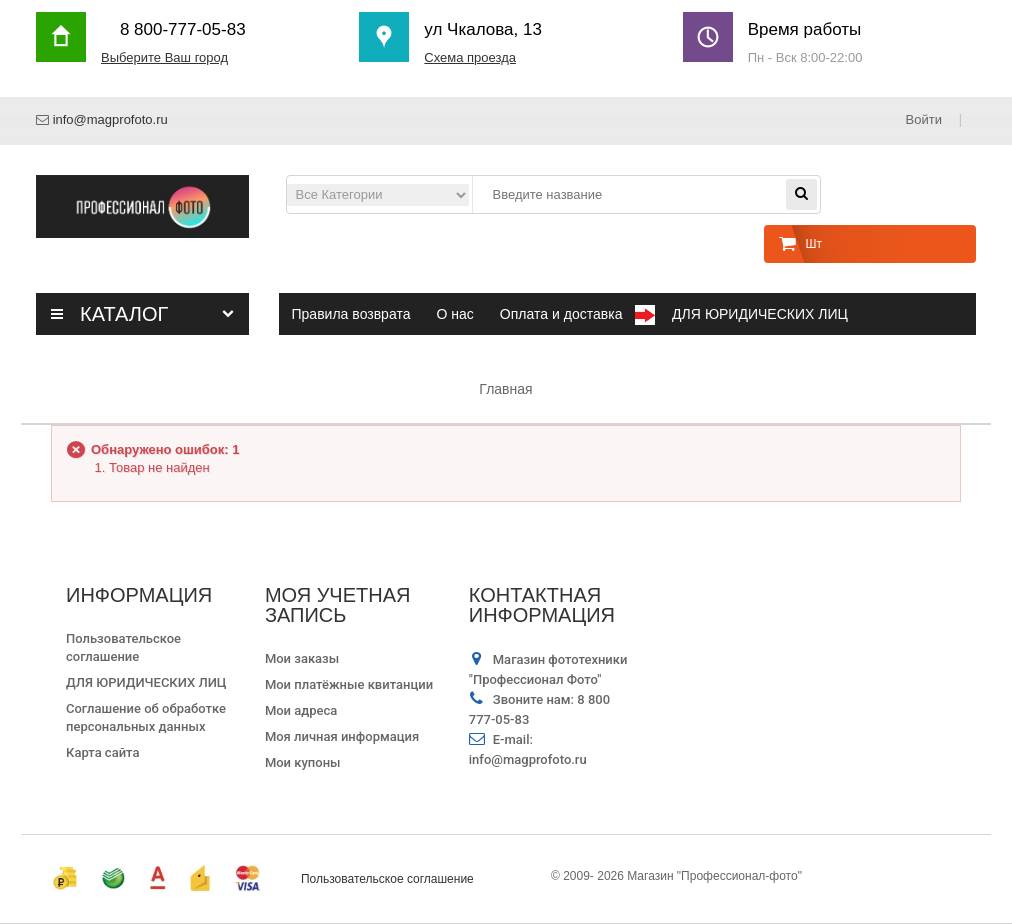 Image resolution: width=1012 pixels, height=924 pixels. I want to click on Моя учетная запись, so click(338, 605).